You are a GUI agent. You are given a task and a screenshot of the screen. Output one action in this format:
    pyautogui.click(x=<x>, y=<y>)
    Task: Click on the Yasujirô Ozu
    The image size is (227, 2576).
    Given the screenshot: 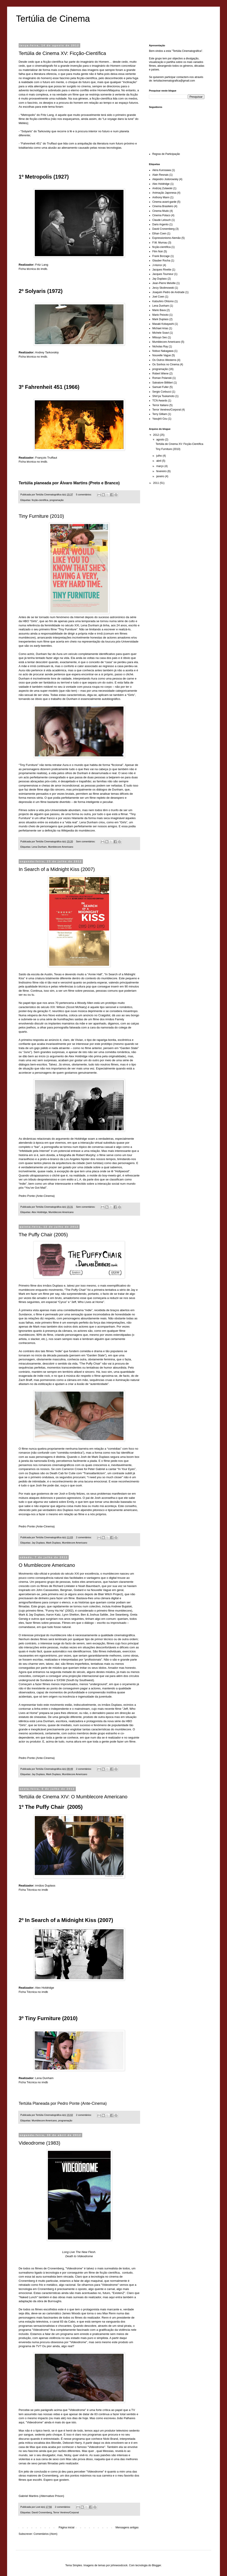 What is the action you would take?
    pyautogui.click(x=159, y=418)
    